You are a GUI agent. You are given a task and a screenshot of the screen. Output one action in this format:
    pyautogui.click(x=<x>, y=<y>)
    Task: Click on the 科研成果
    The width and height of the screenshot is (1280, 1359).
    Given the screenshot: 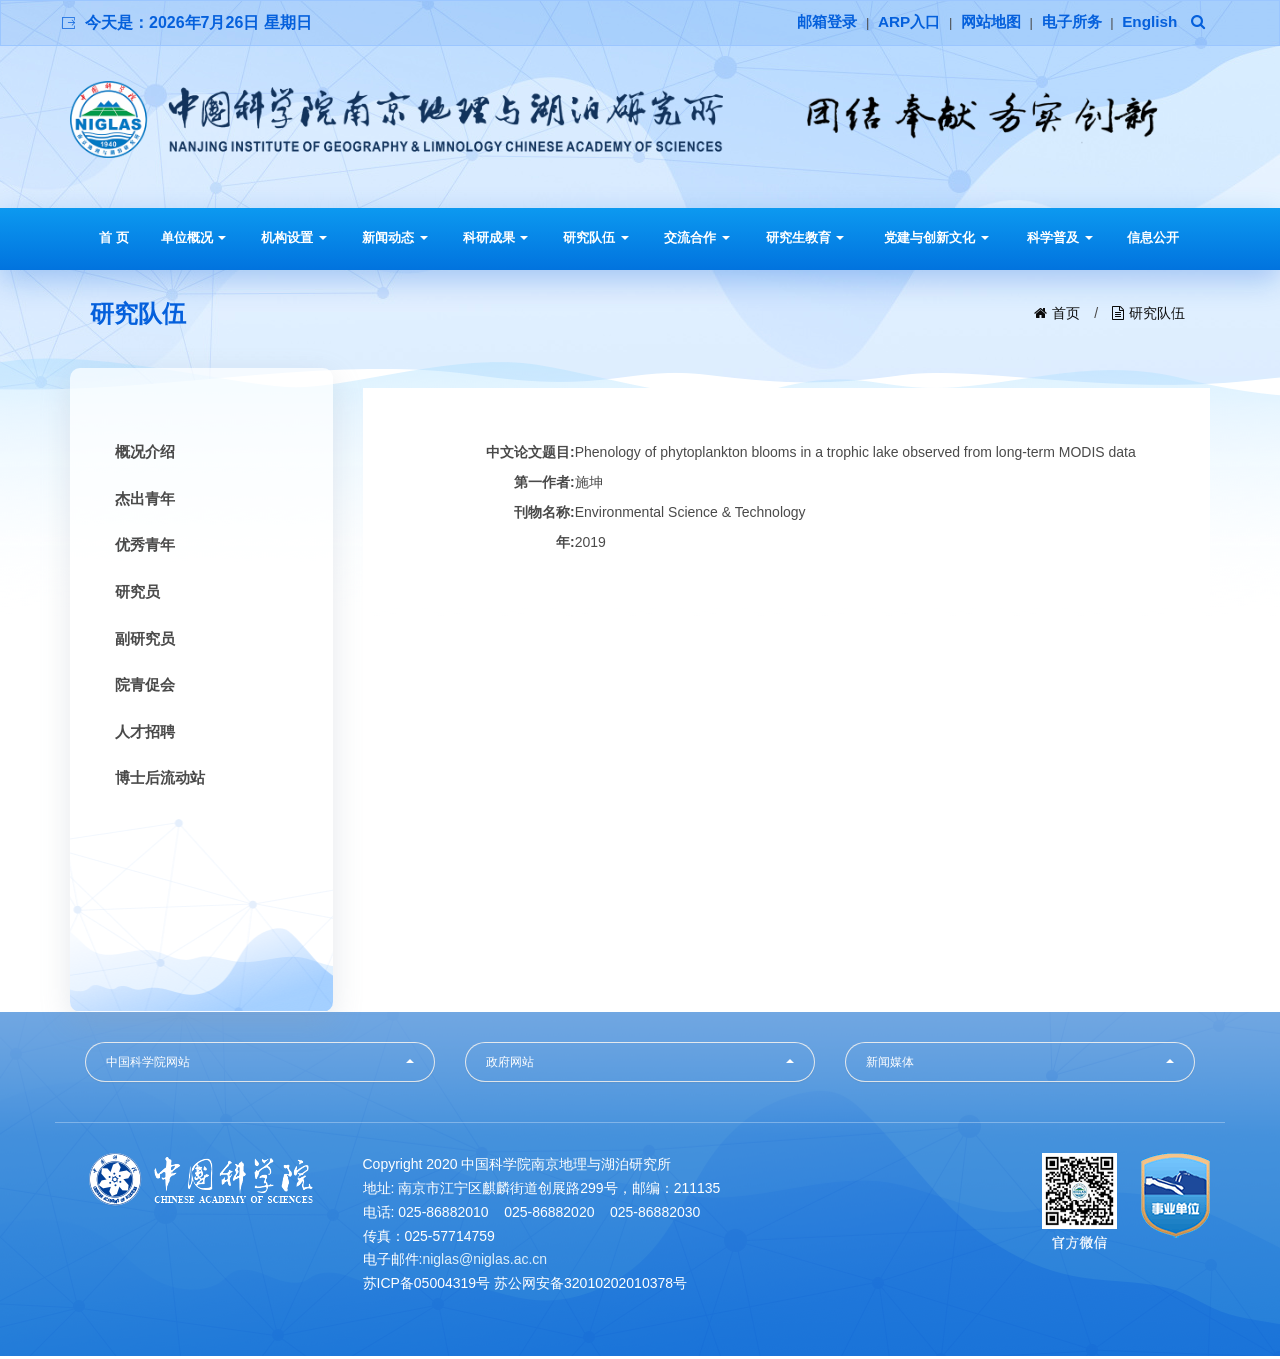 What is the action you would take?
    pyautogui.click(x=496, y=237)
    